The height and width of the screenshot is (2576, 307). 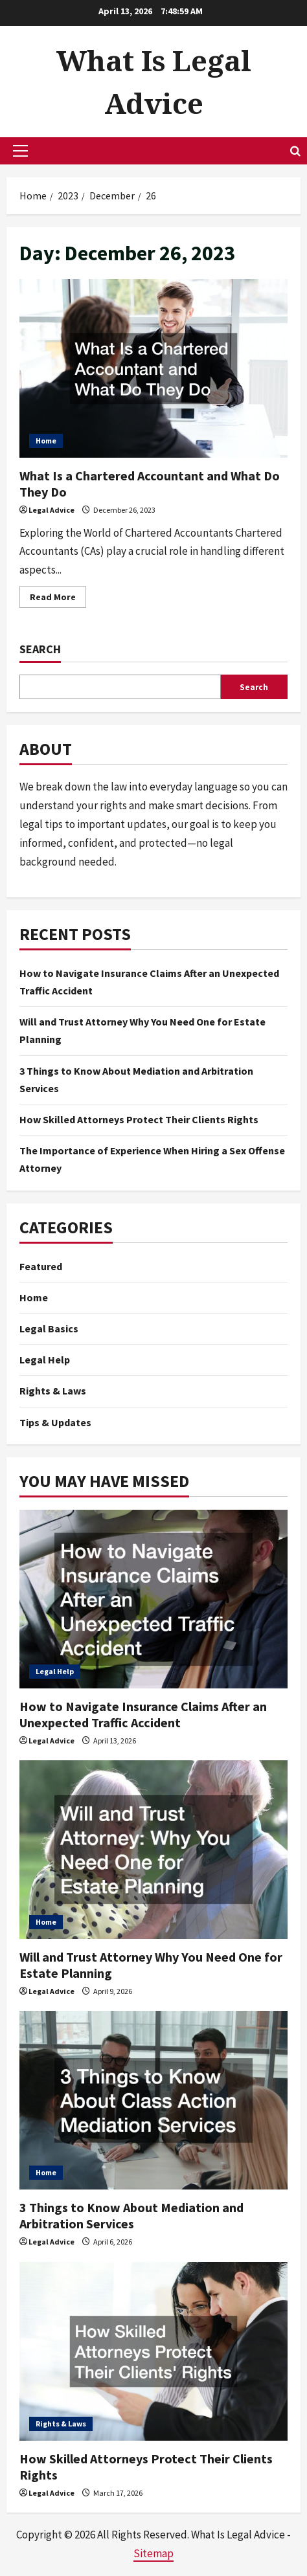 What do you see at coordinates (153, 2553) in the screenshot?
I see `Sitemap` at bounding box center [153, 2553].